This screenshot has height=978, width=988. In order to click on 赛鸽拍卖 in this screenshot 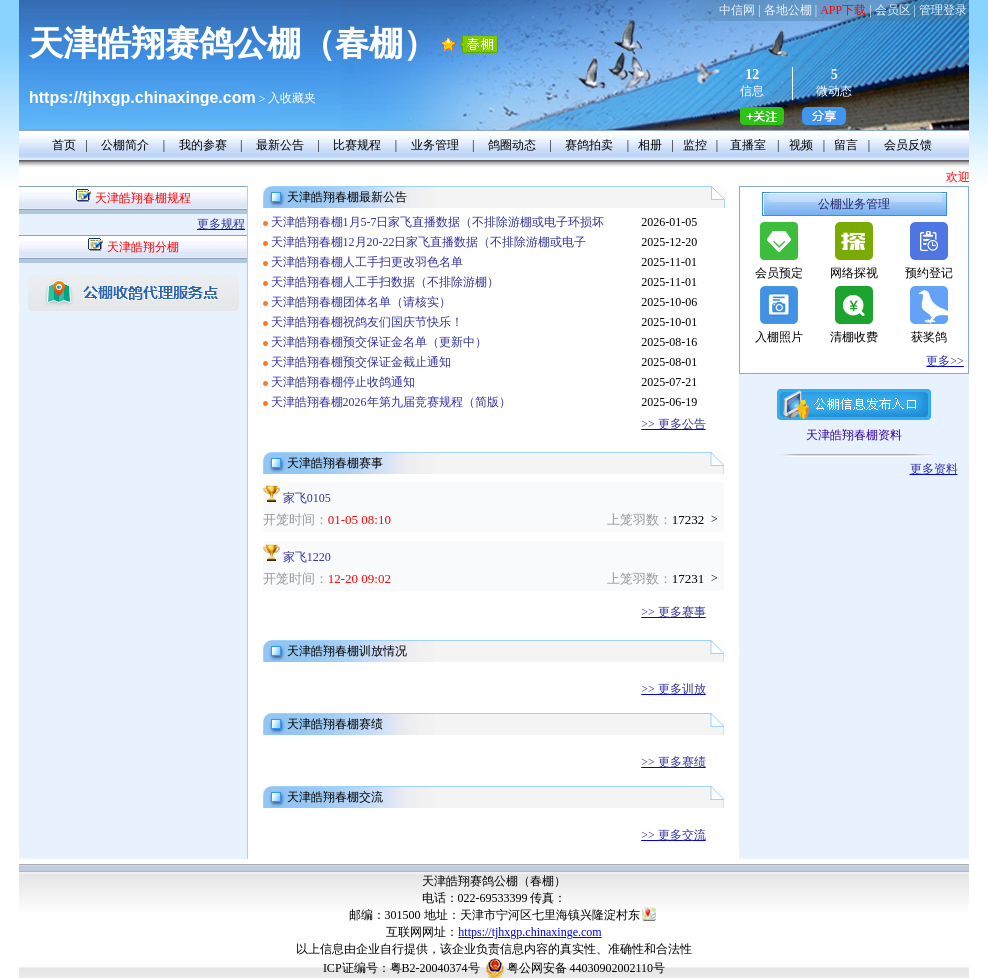, I will do `click(589, 145)`.